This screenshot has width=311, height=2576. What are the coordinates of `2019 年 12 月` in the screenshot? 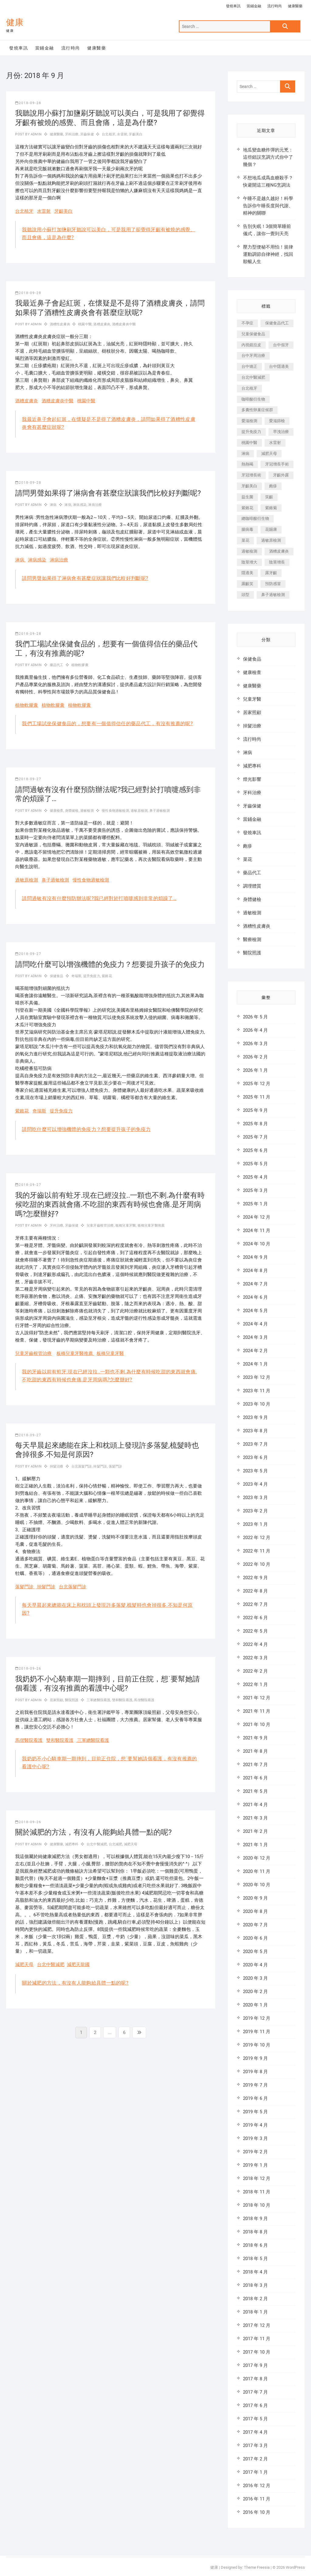 It's located at (256, 2018).